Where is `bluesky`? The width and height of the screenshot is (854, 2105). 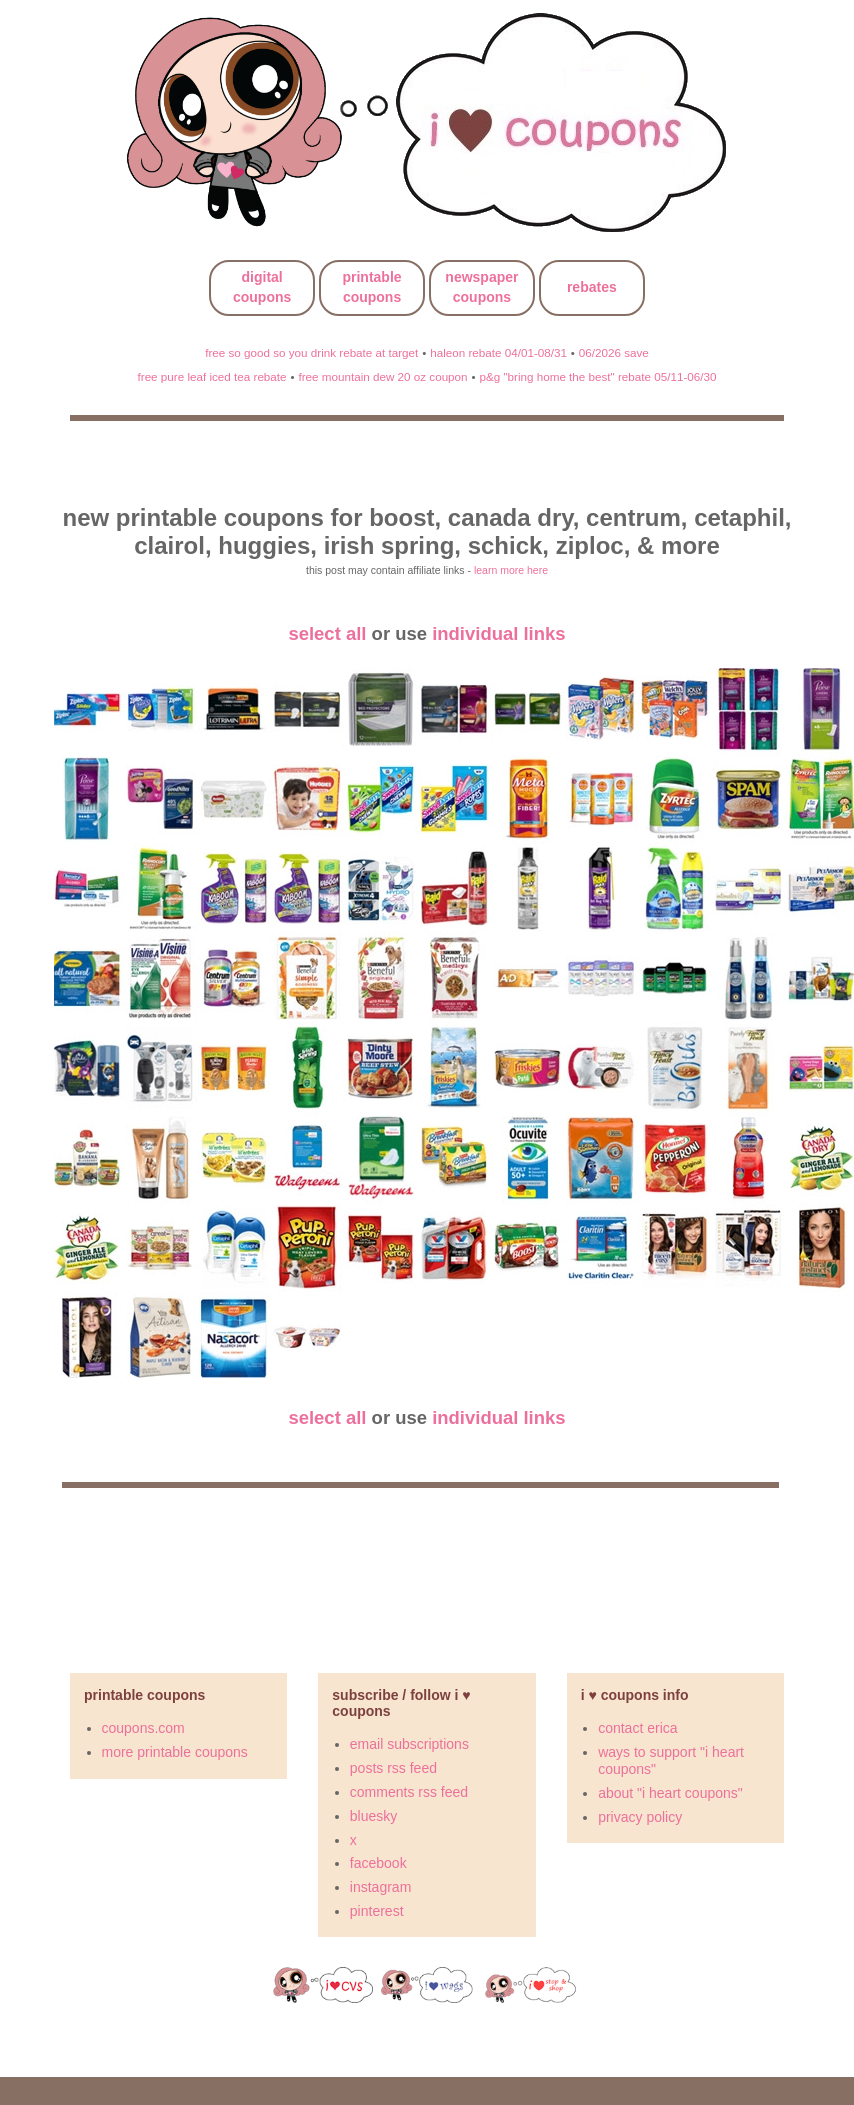
bluesky is located at coordinates (373, 1816).